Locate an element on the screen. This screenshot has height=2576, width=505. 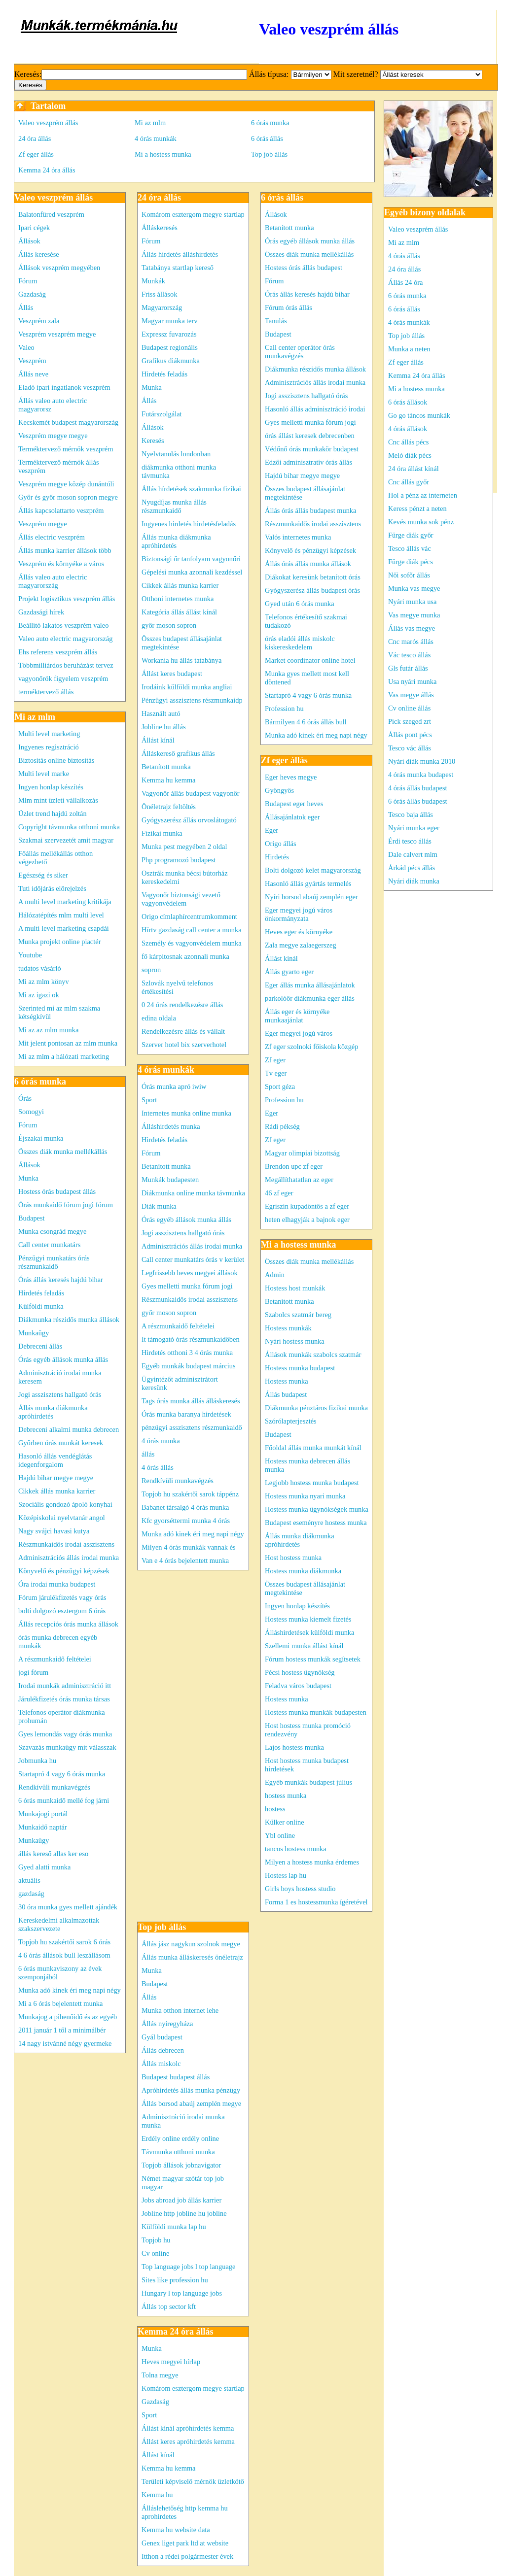
Munka csongrád megye is located at coordinates (52, 1231).